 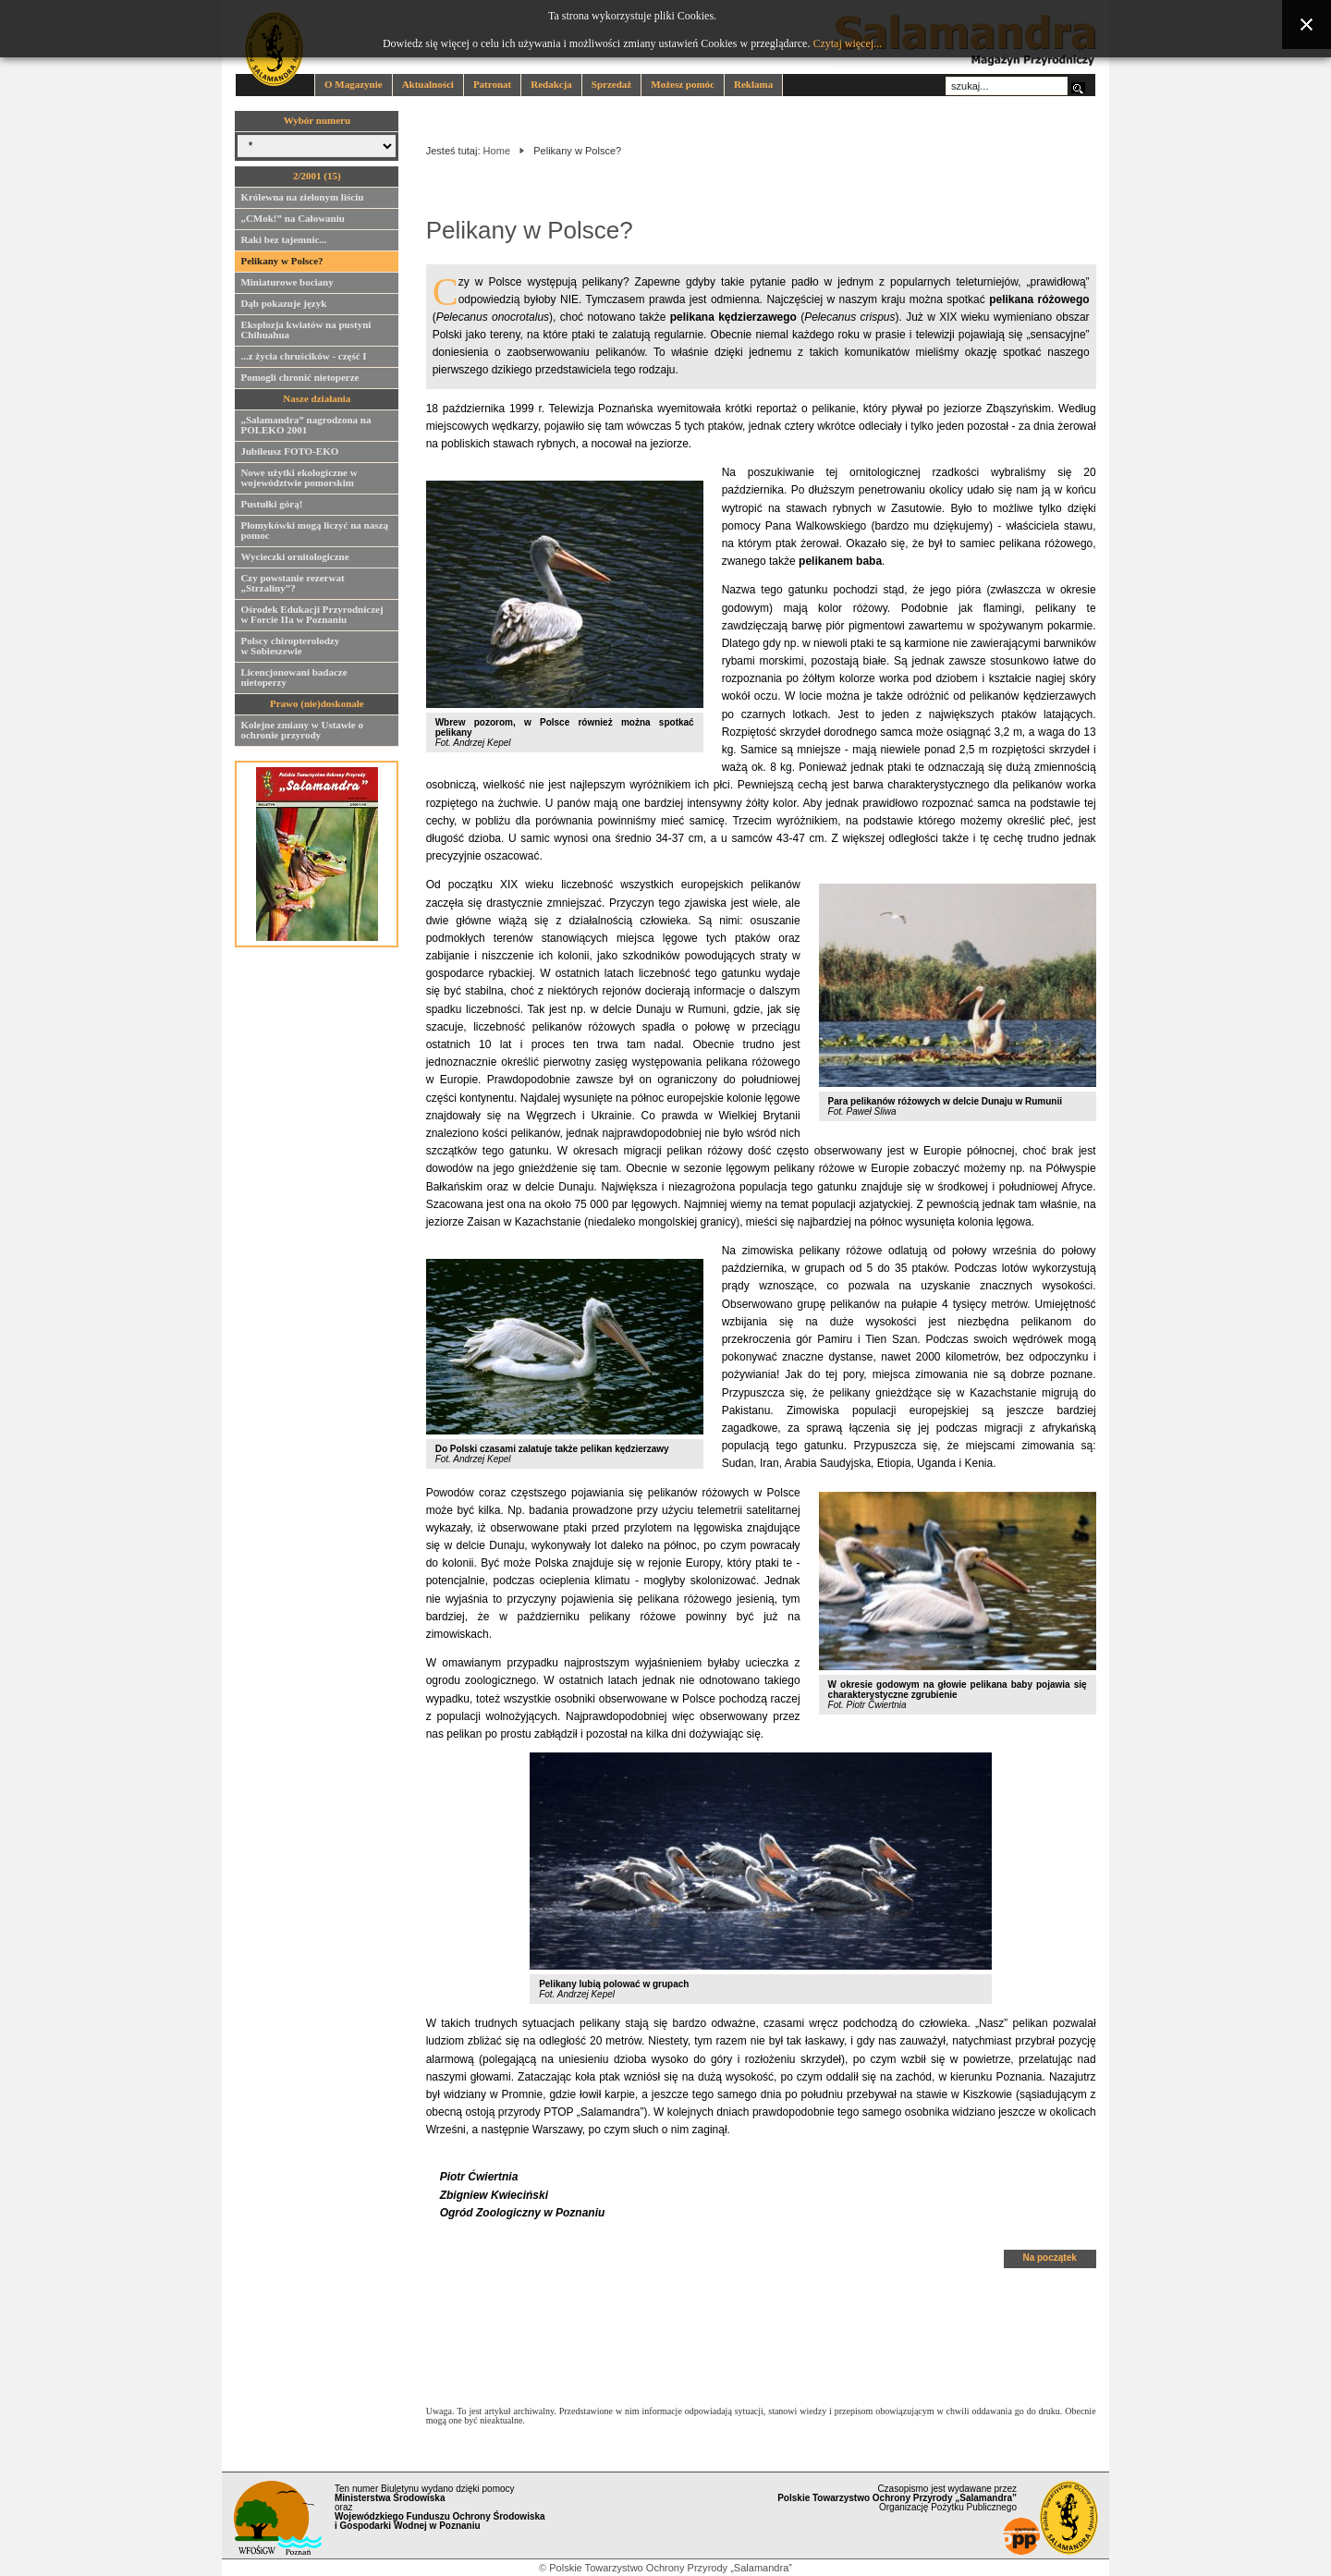 What do you see at coordinates (298, 480) in the screenshot?
I see `Nowe użytki ekologiczne w województwie pomorskim` at bounding box center [298, 480].